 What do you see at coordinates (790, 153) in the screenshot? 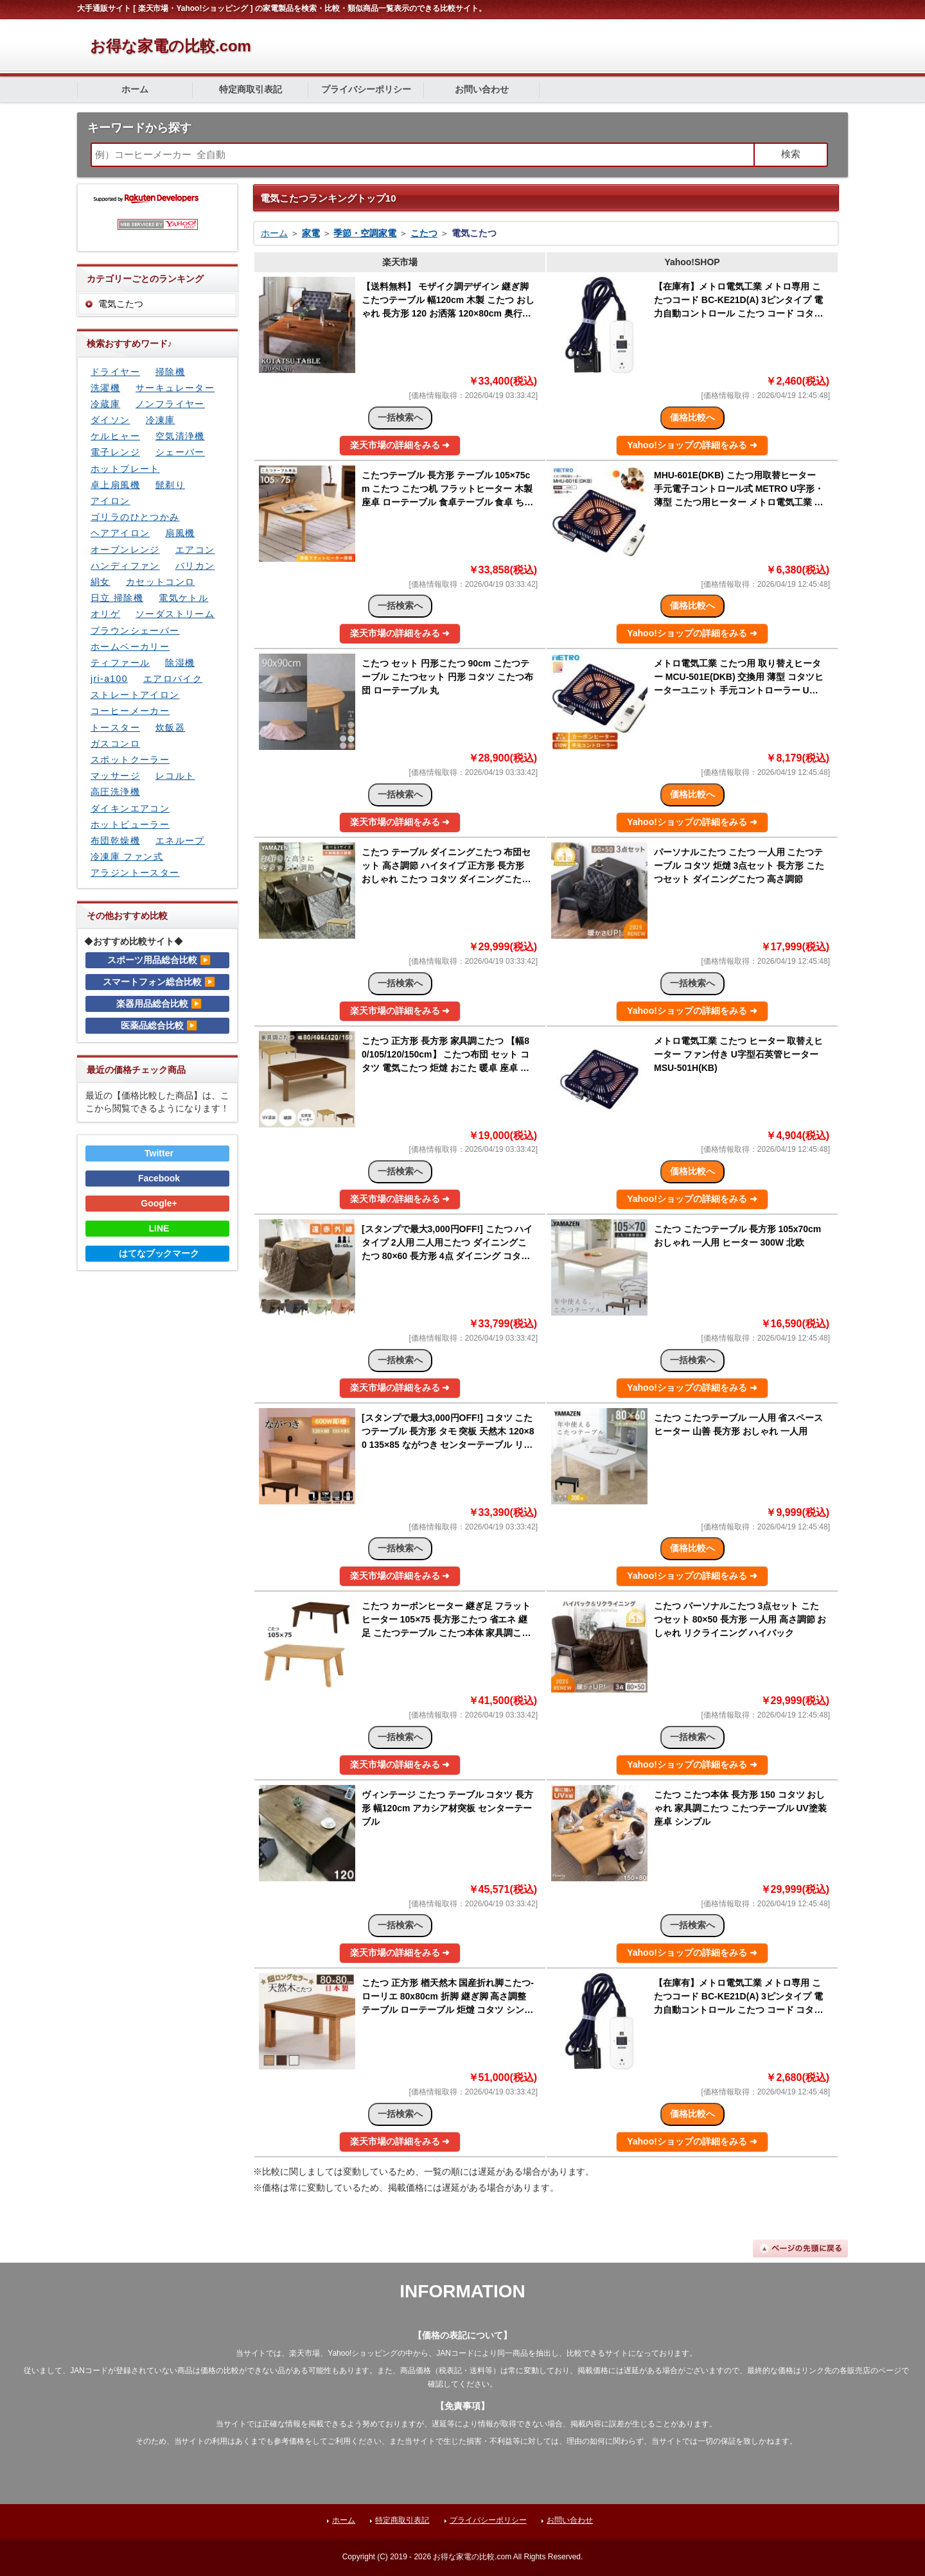
I see `検索` at bounding box center [790, 153].